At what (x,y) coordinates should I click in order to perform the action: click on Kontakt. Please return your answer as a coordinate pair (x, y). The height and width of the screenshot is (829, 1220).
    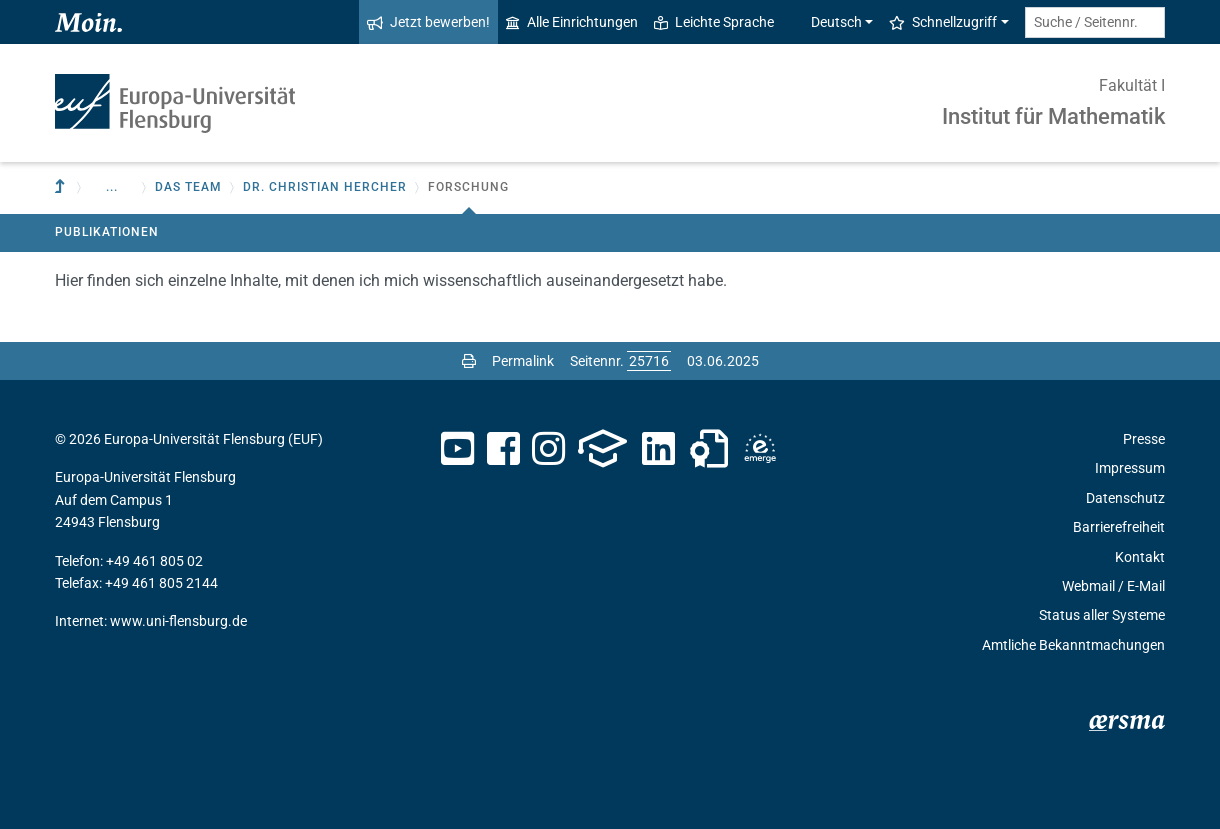
    Looking at the image, I should click on (1140, 557).